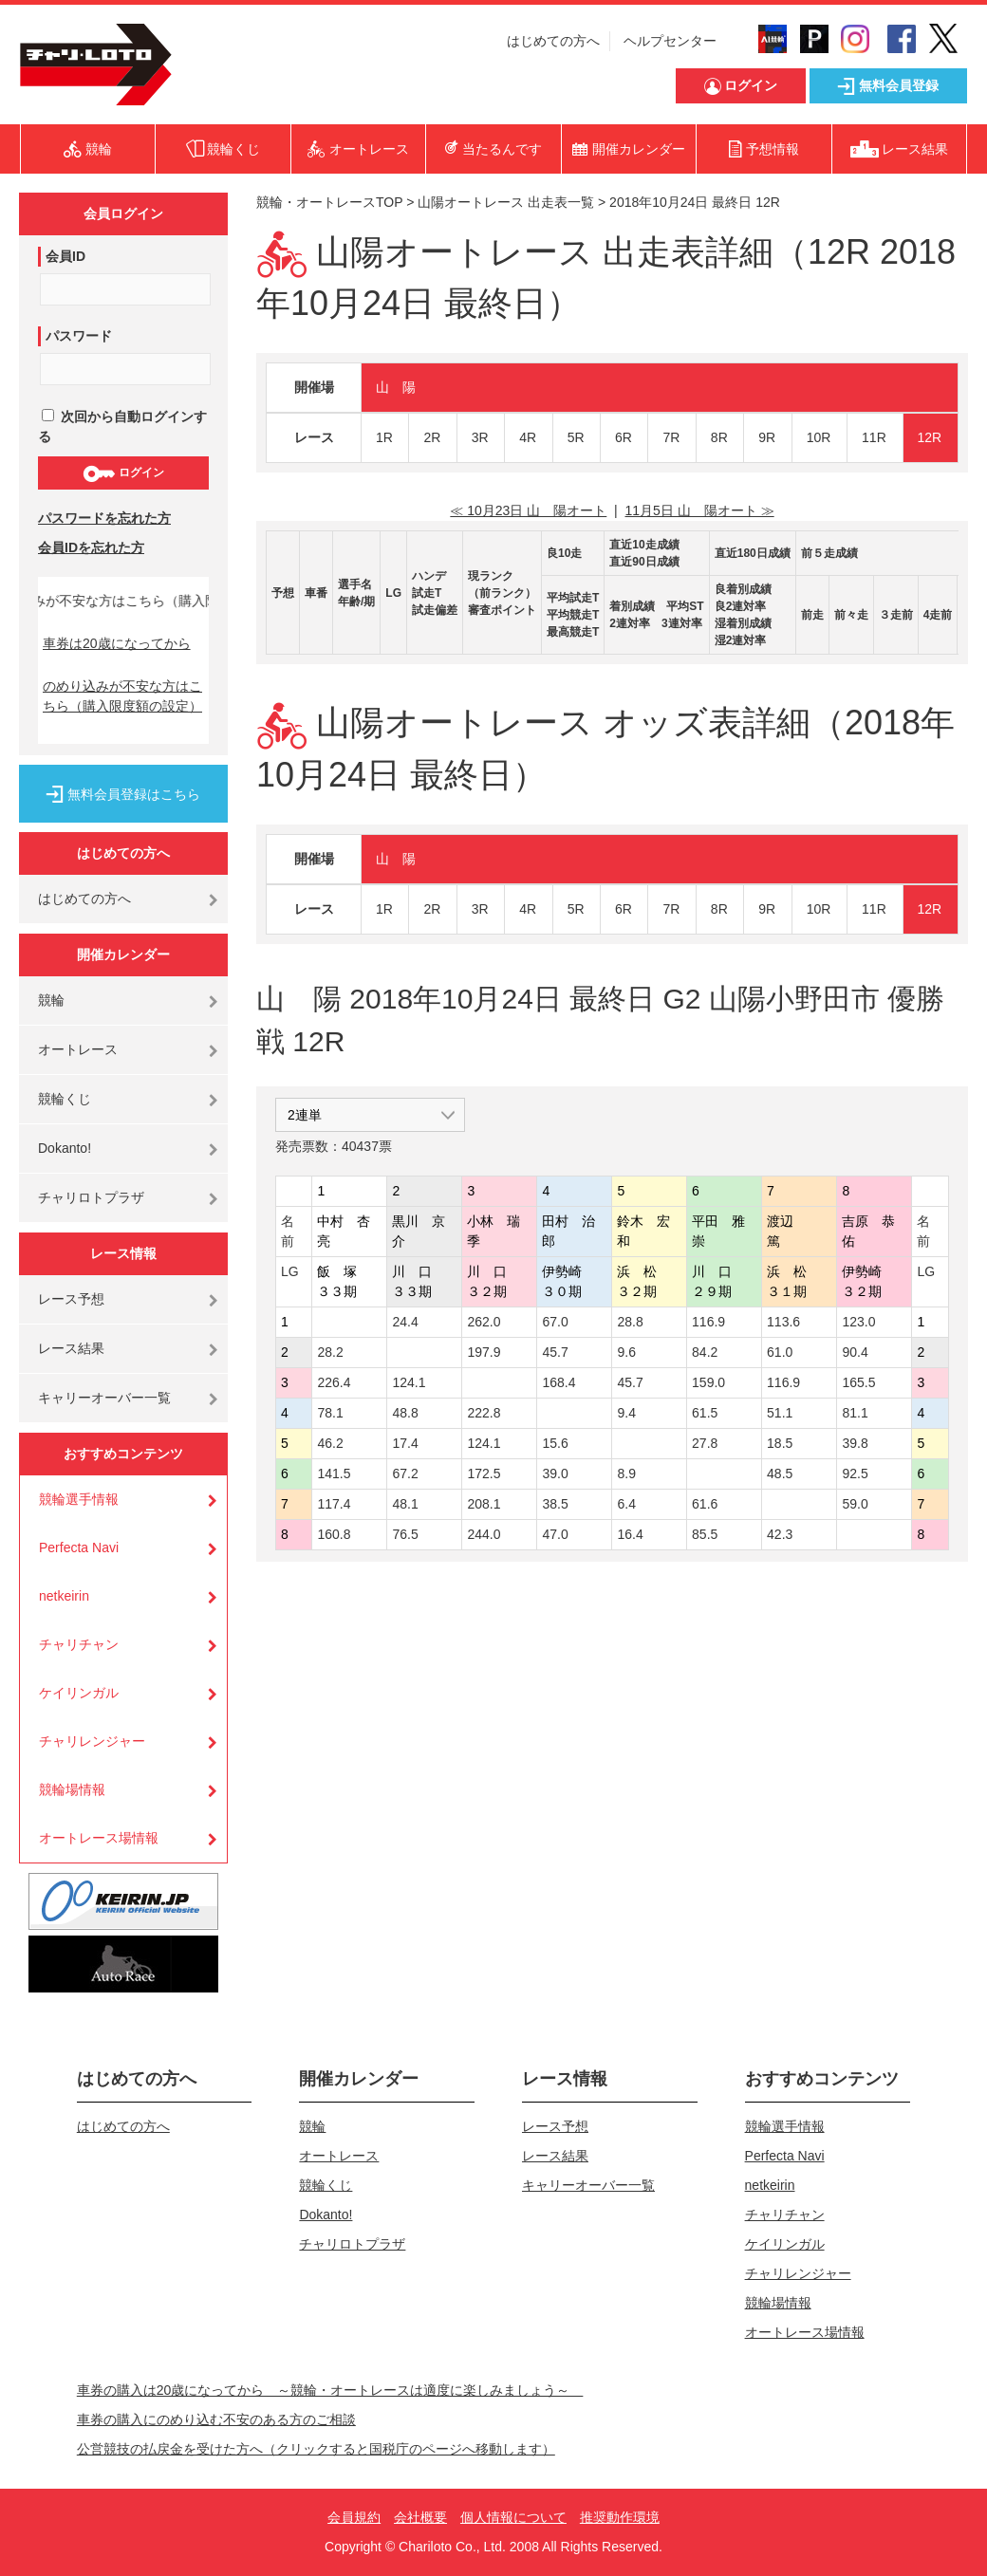  I want to click on 67.2, so click(405, 1473).